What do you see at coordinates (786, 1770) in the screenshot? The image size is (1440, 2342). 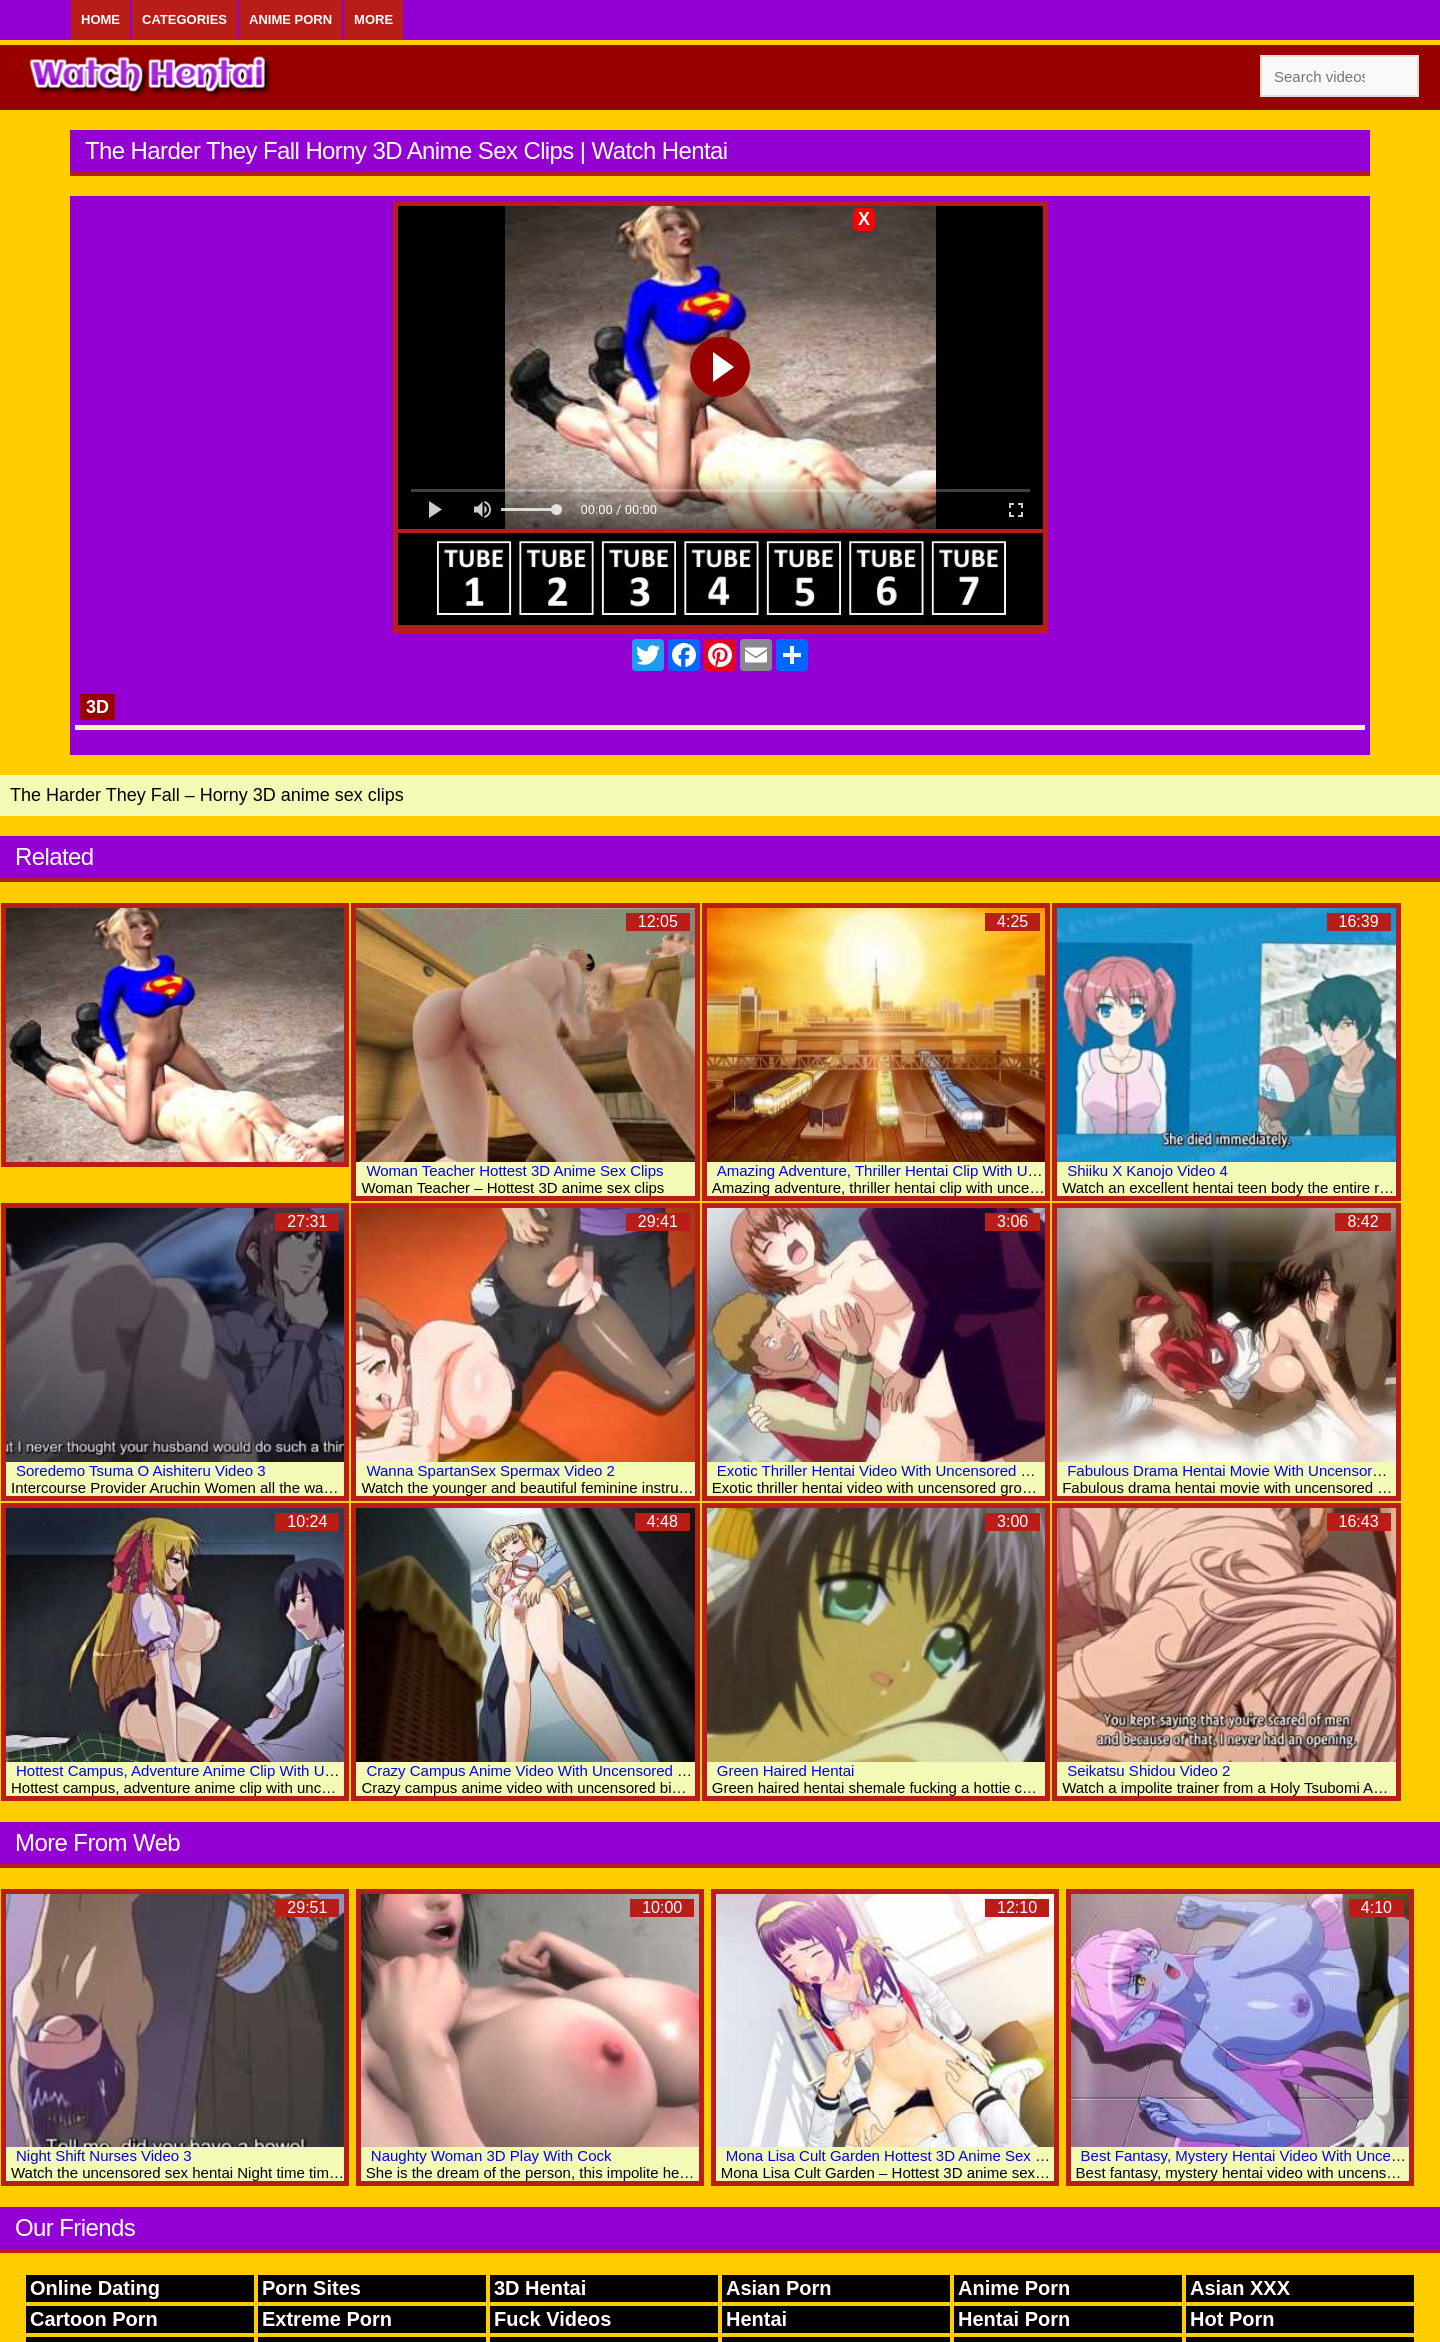 I see `Green Haired Hentai` at bounding box center [786, 1770].